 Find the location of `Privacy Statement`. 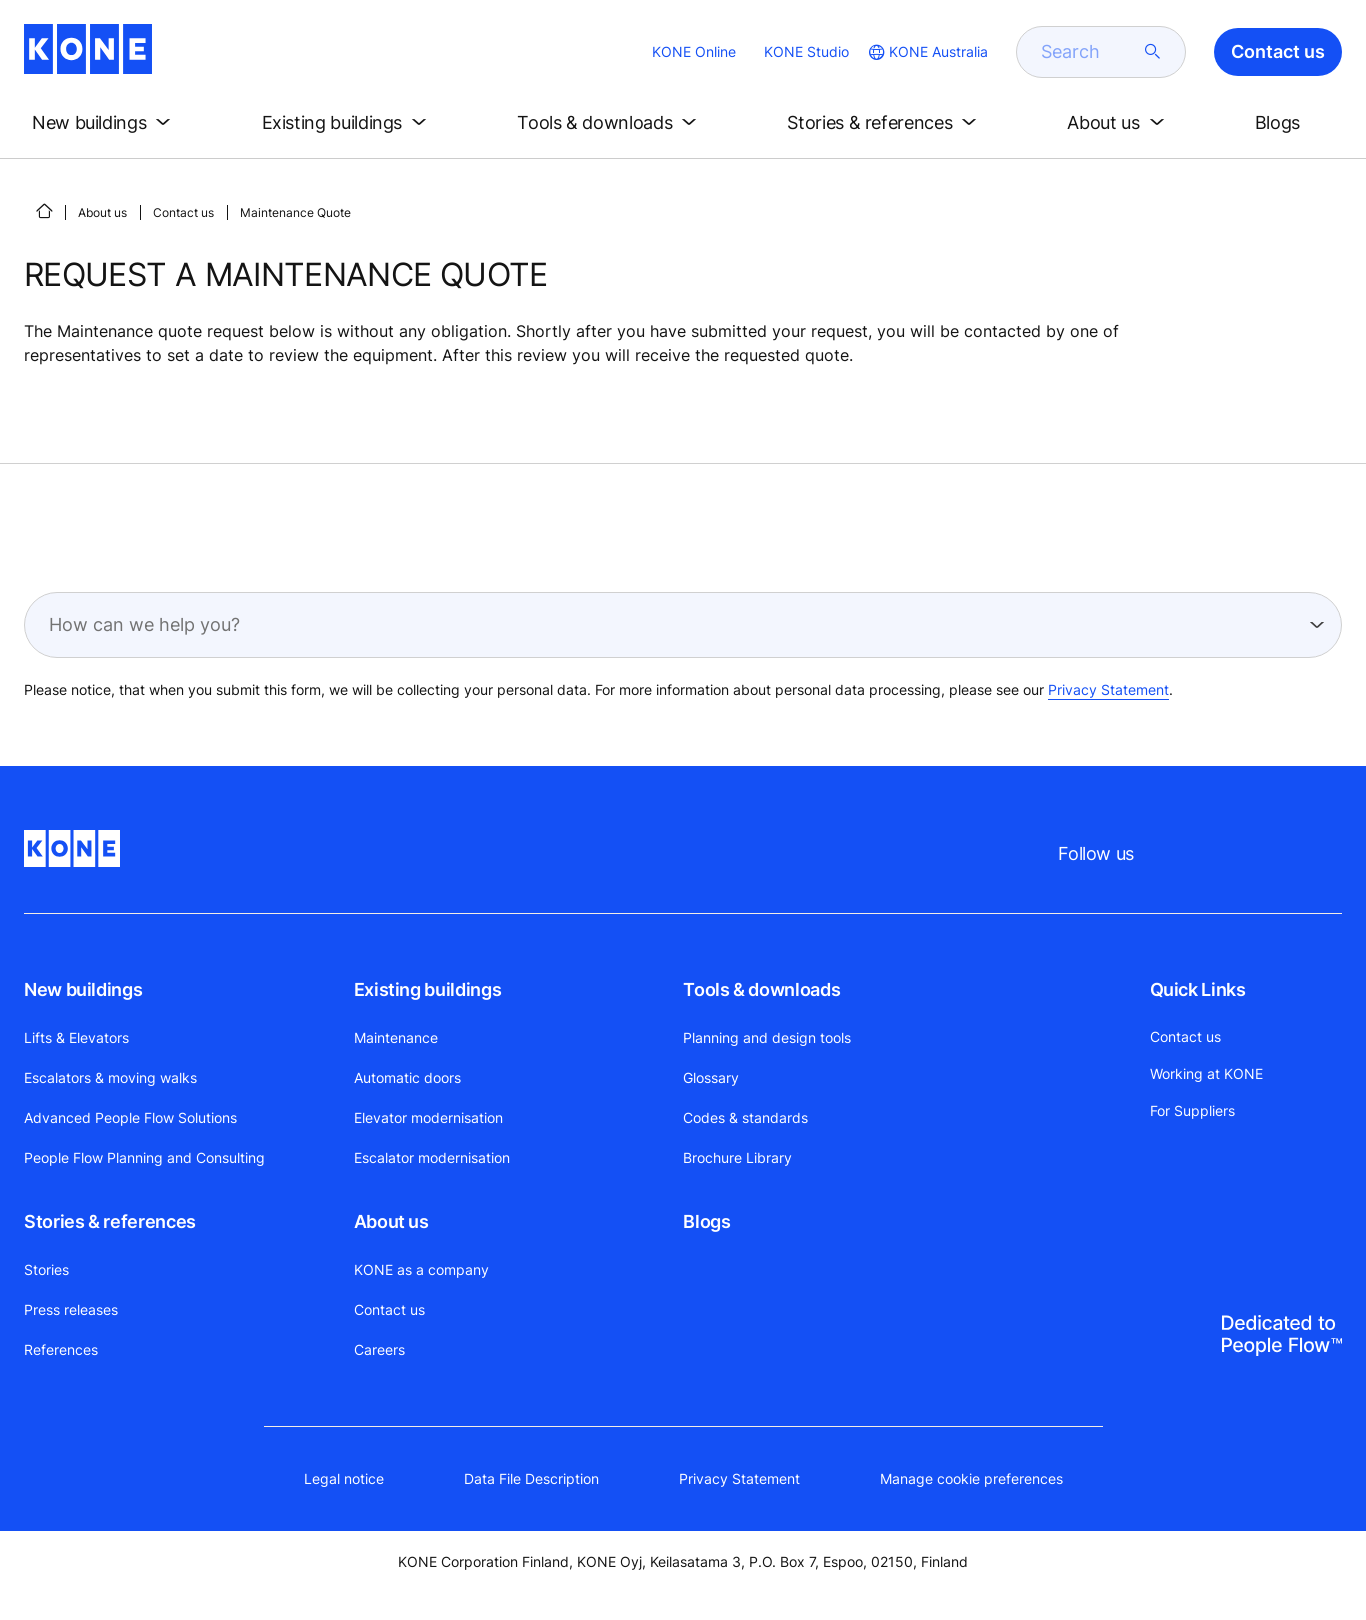

Privacy Statement is located at coordinates (1108, 689).